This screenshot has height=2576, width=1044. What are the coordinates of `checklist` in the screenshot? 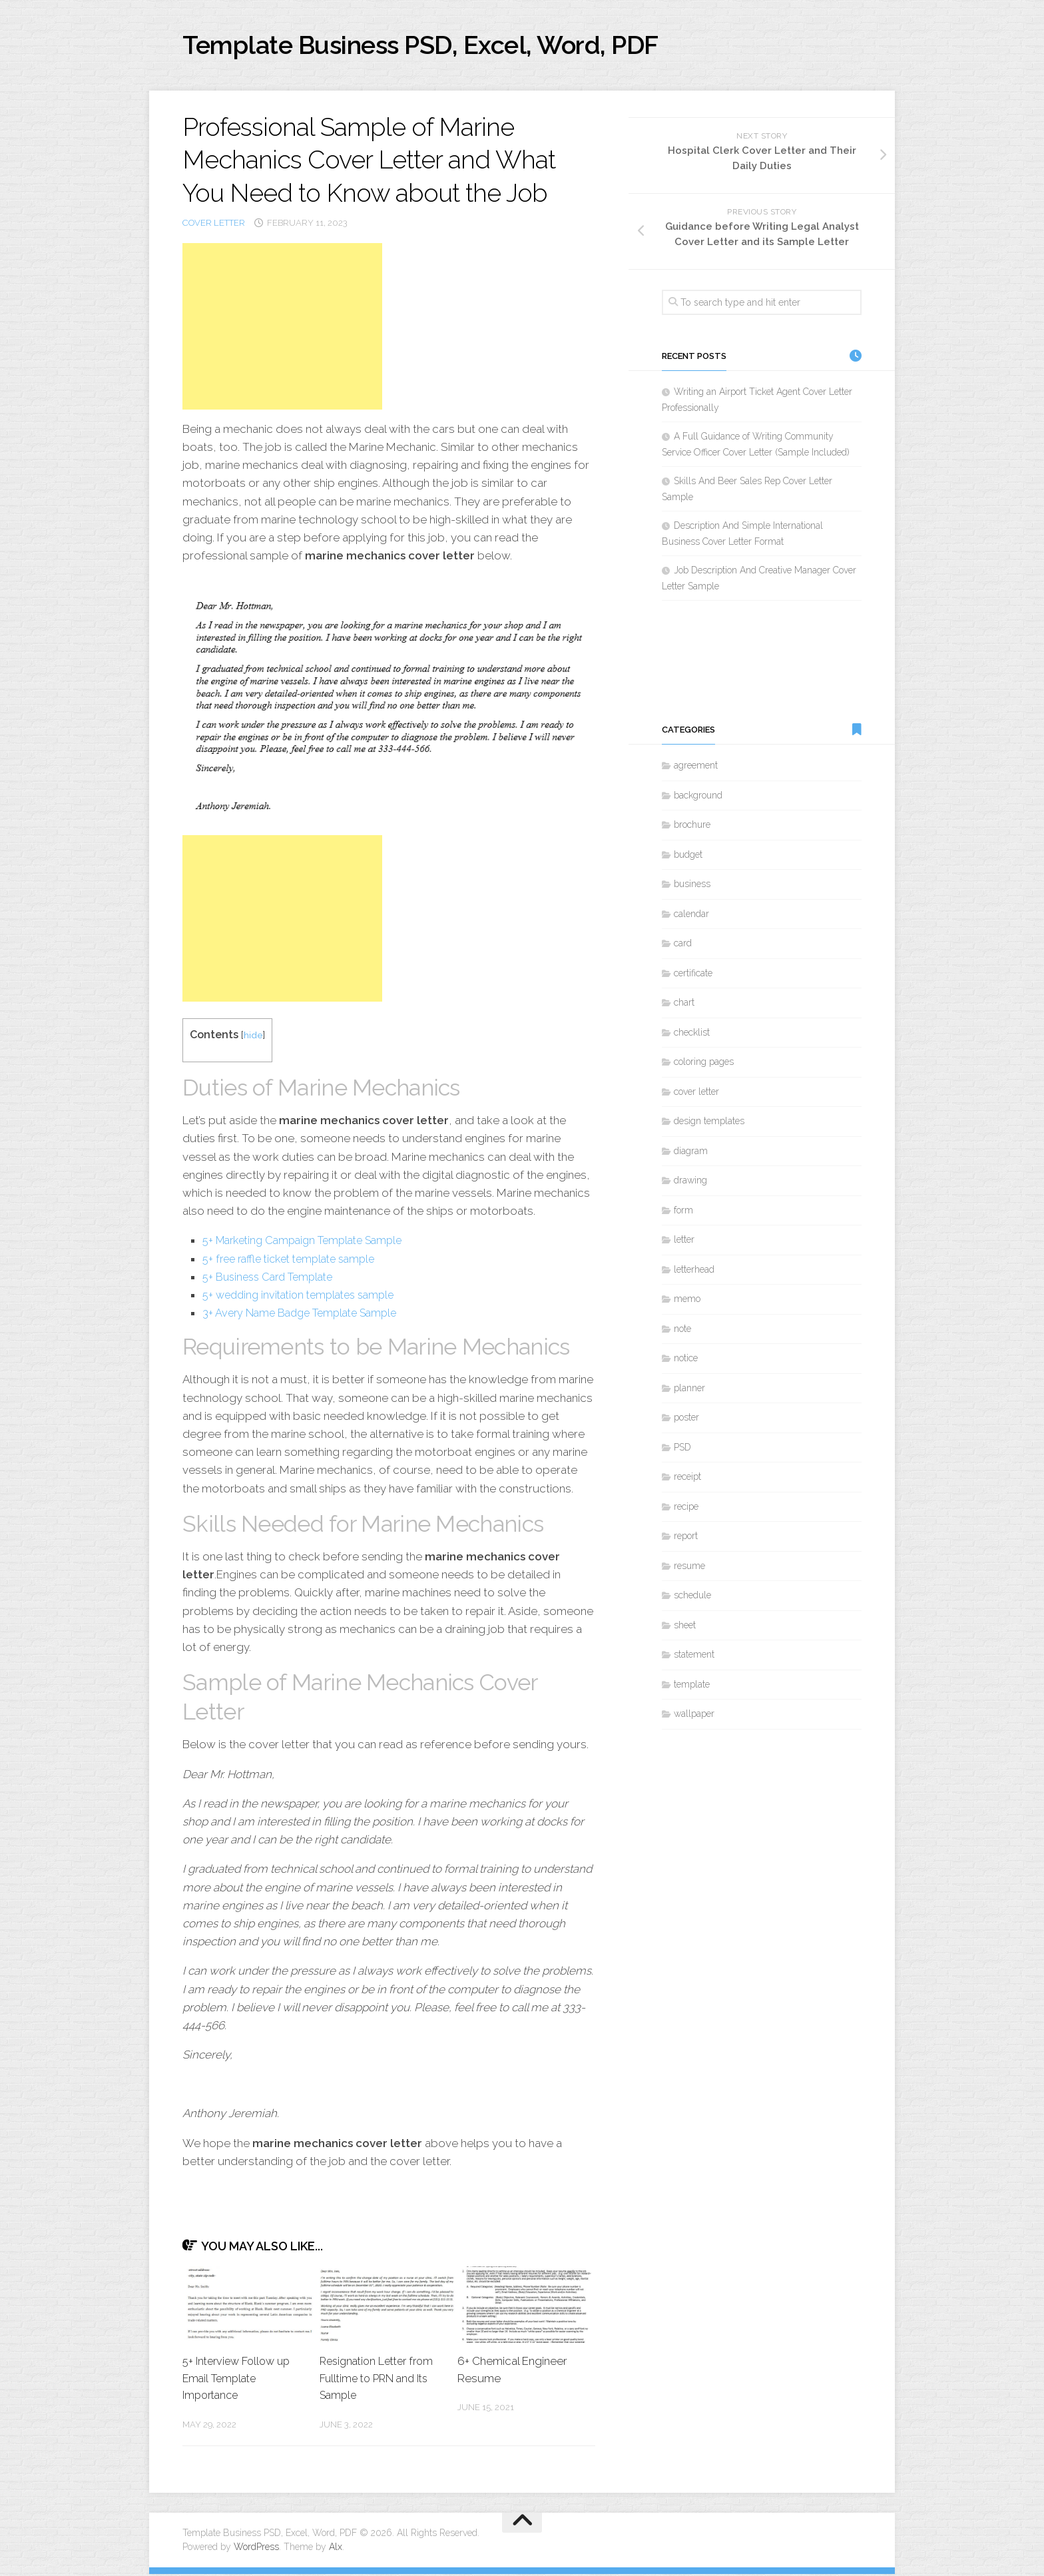 It's located at (692, 1035).